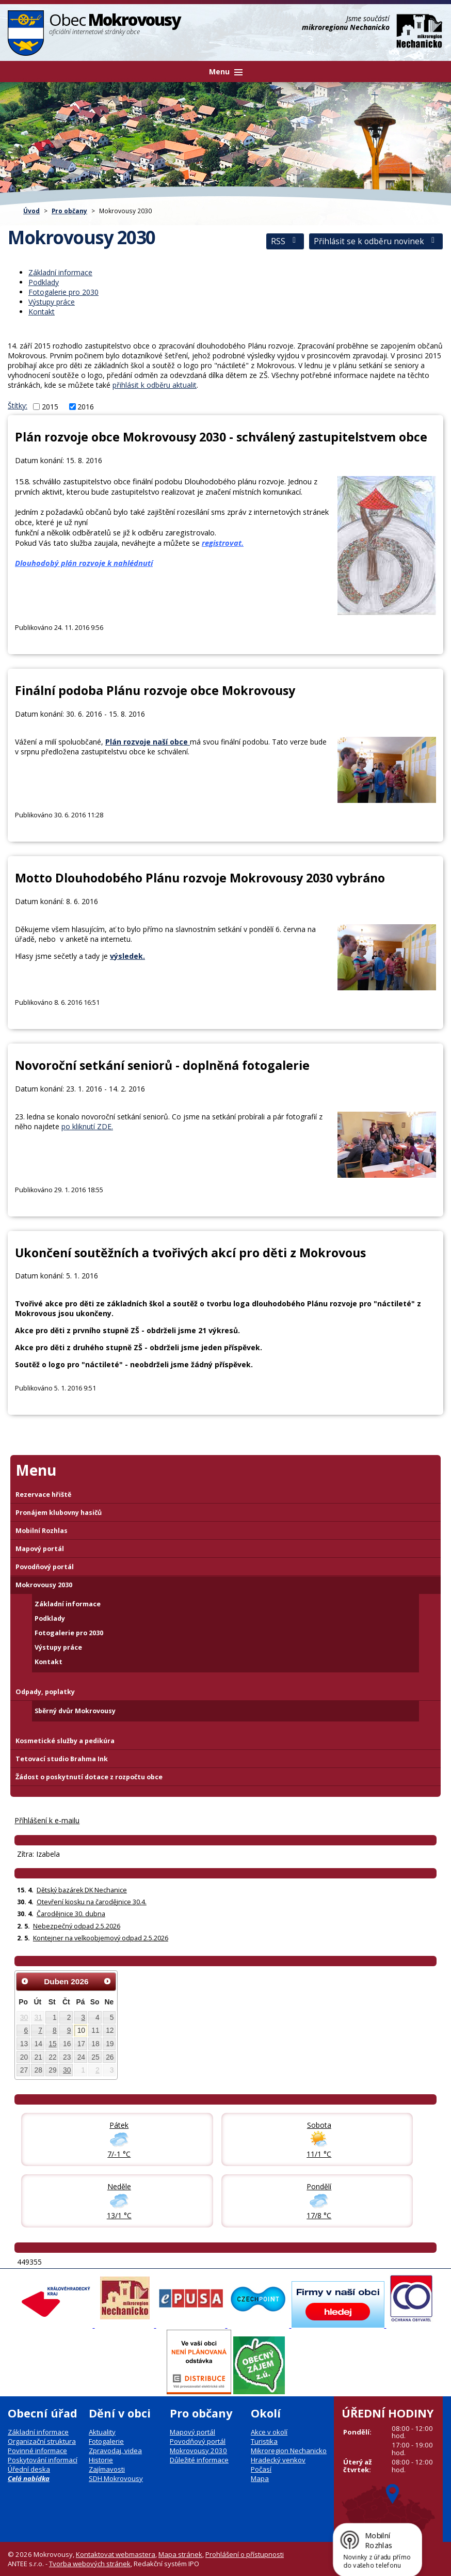  What do you see at coordinates (180, 2554) in the screenshot?
I see `Mapa stránek` at bounding box center [180, 2554].